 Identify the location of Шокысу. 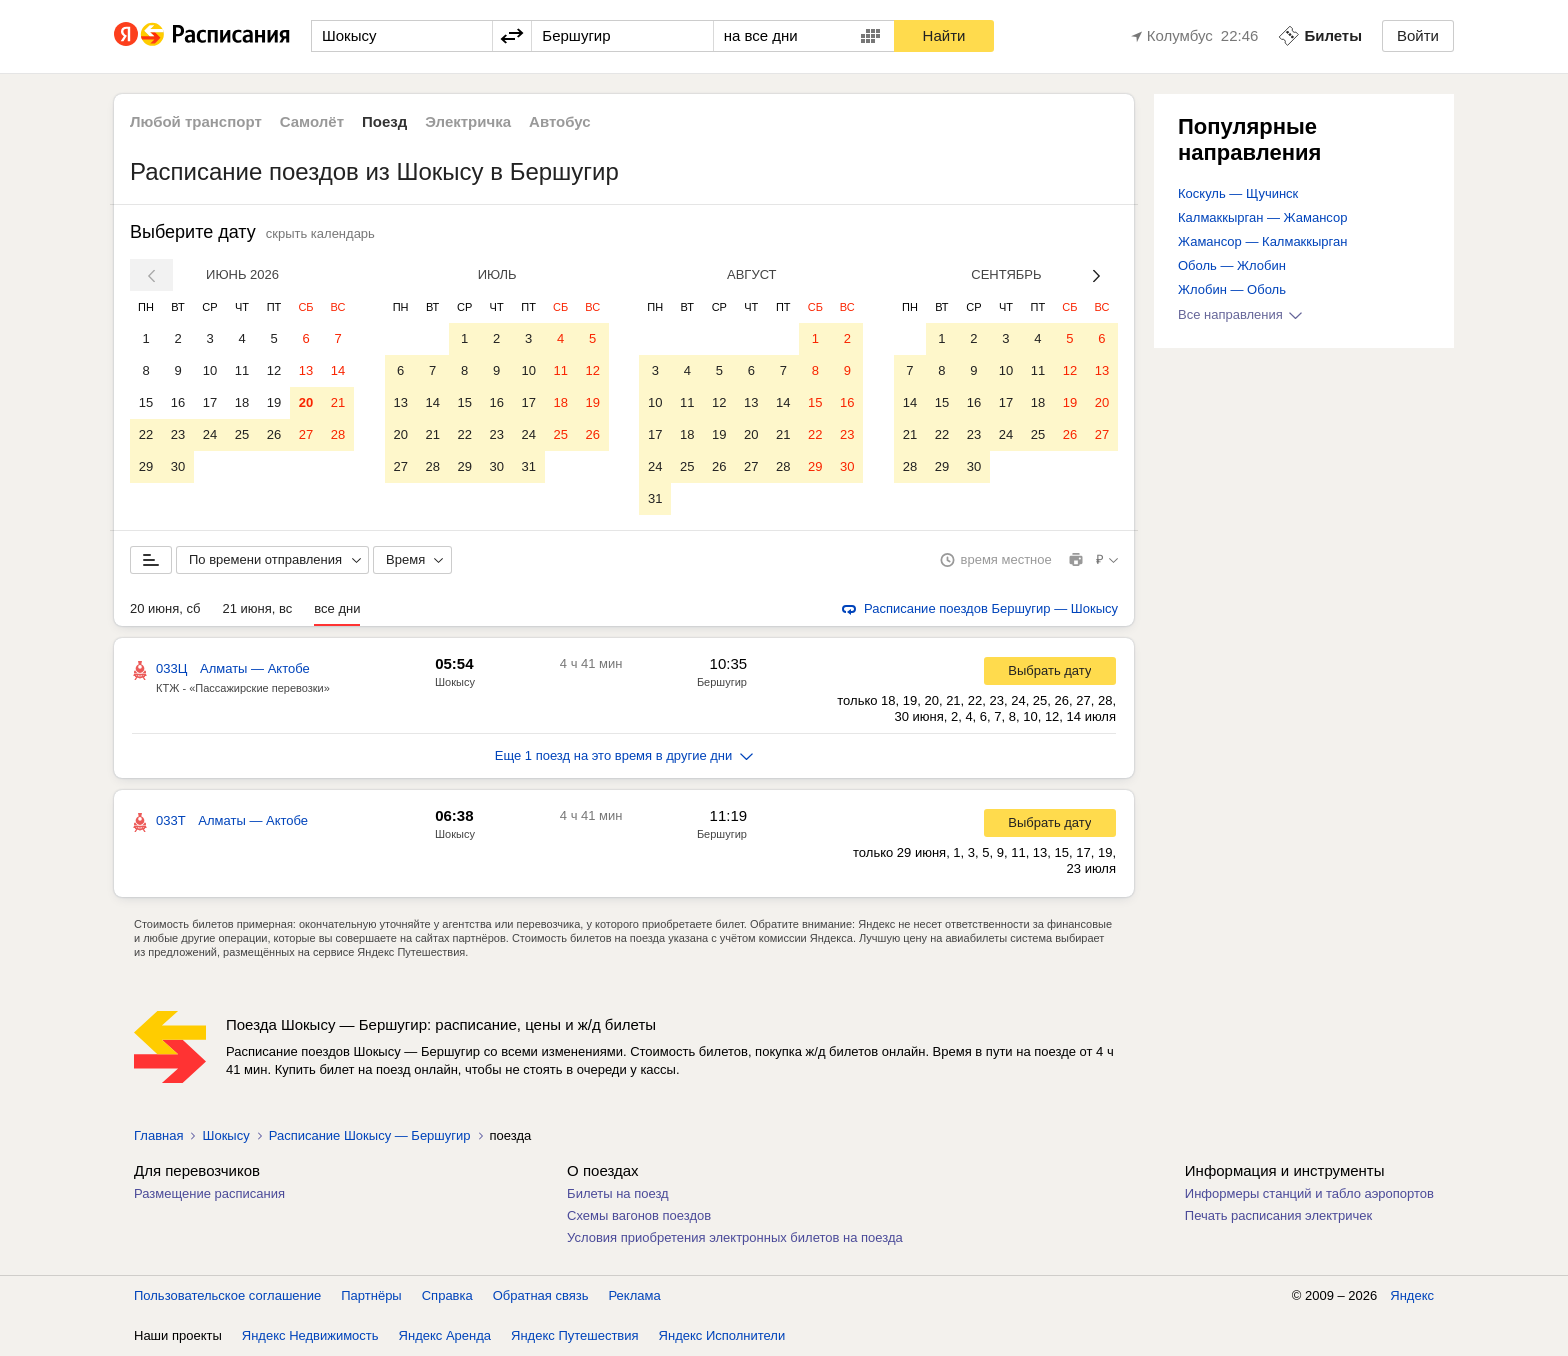
(455, 682).